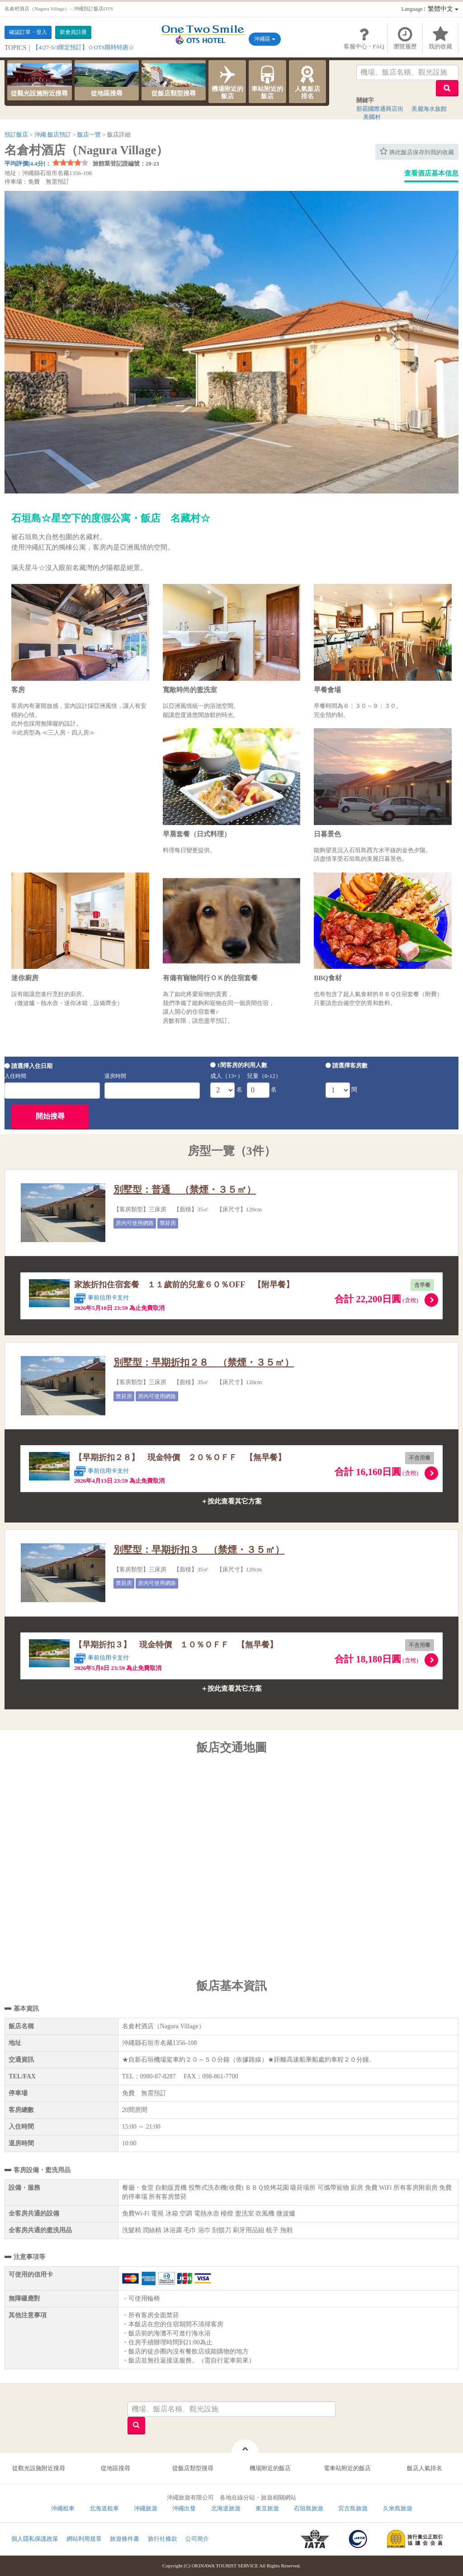  I want to click on 車站附近的飯店, so click(267, 81).